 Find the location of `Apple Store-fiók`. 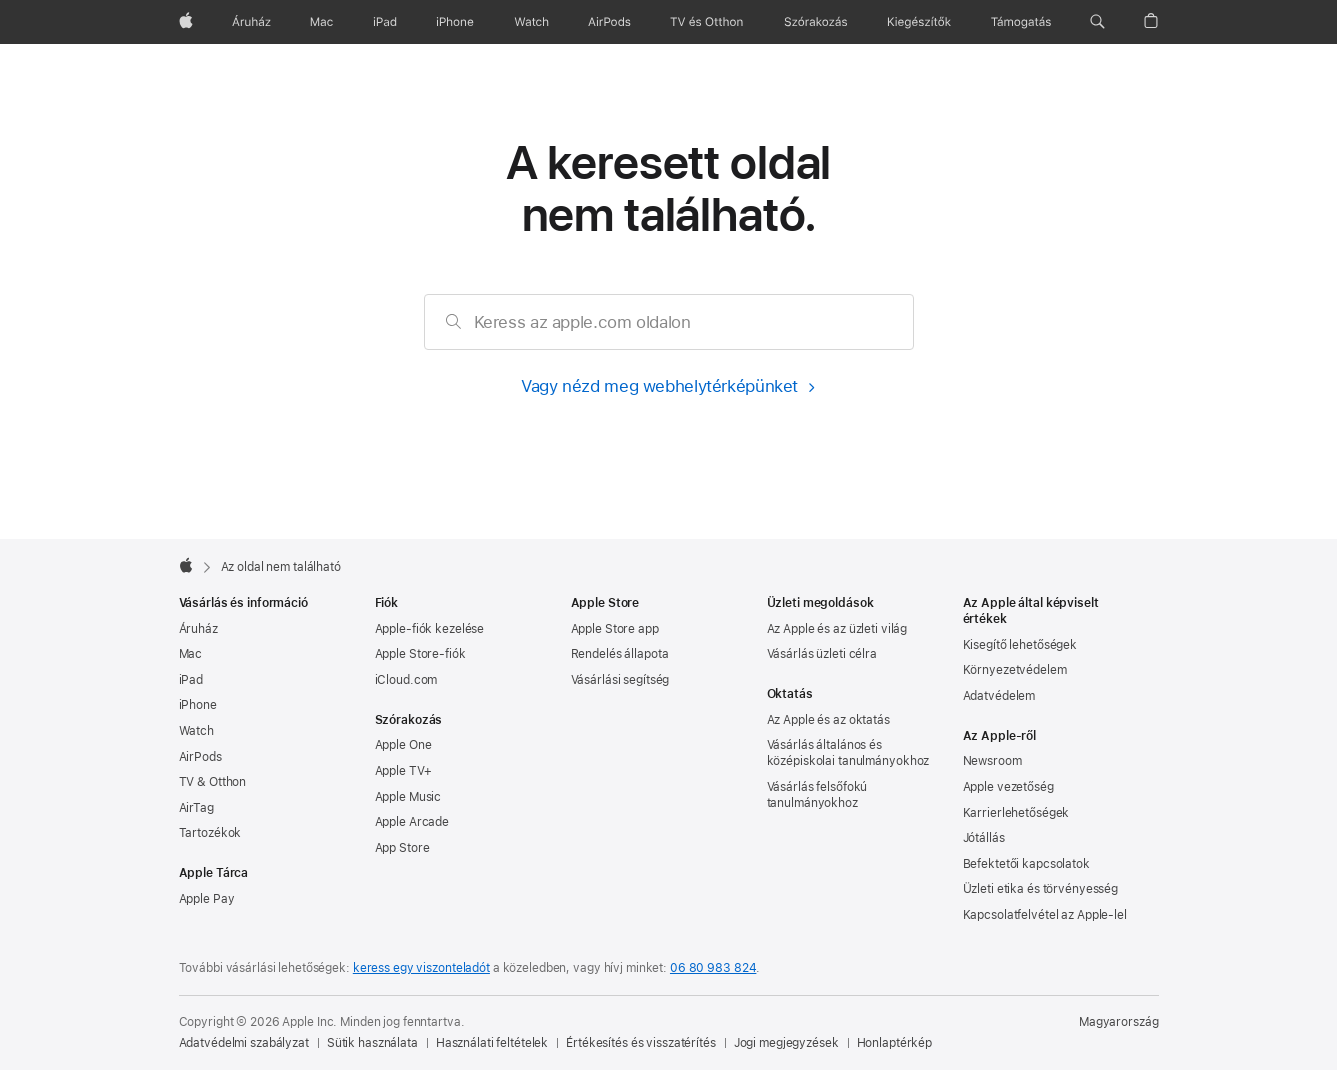

Apple Store-fiók is located at coordinates (420, 654).